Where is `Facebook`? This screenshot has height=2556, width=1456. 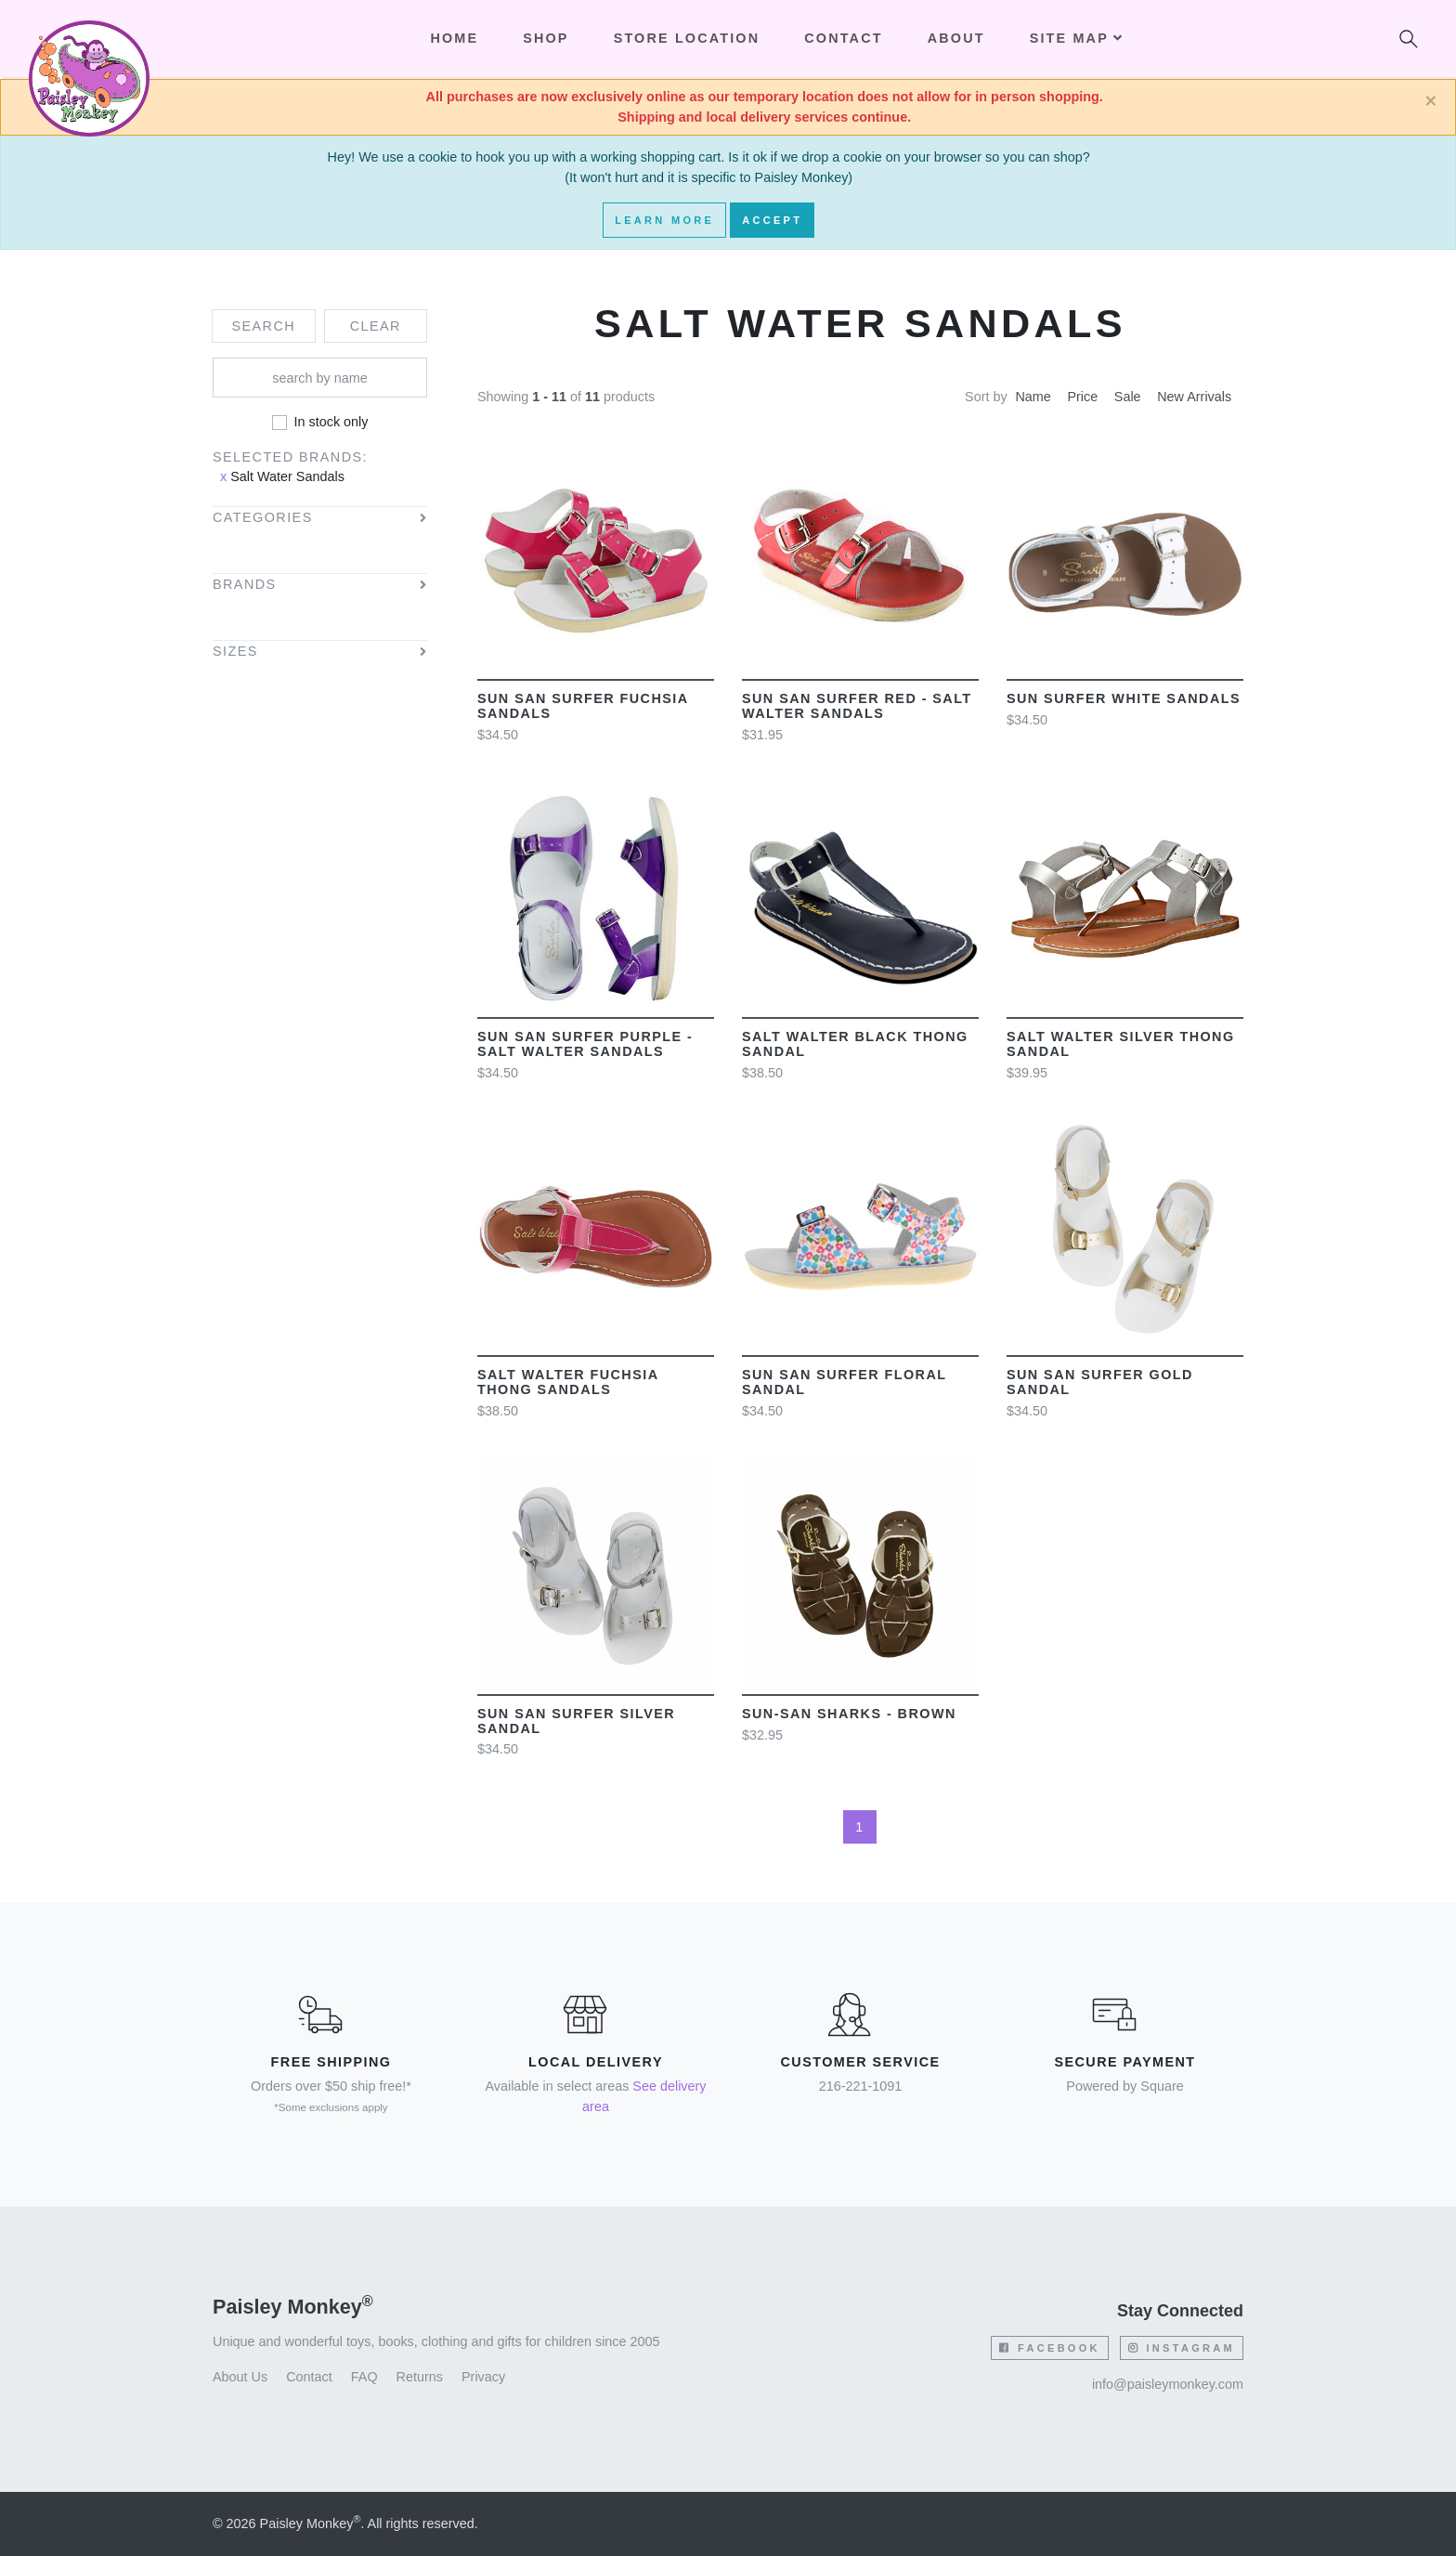 Facebook is located at coordinates (1049, 2348).